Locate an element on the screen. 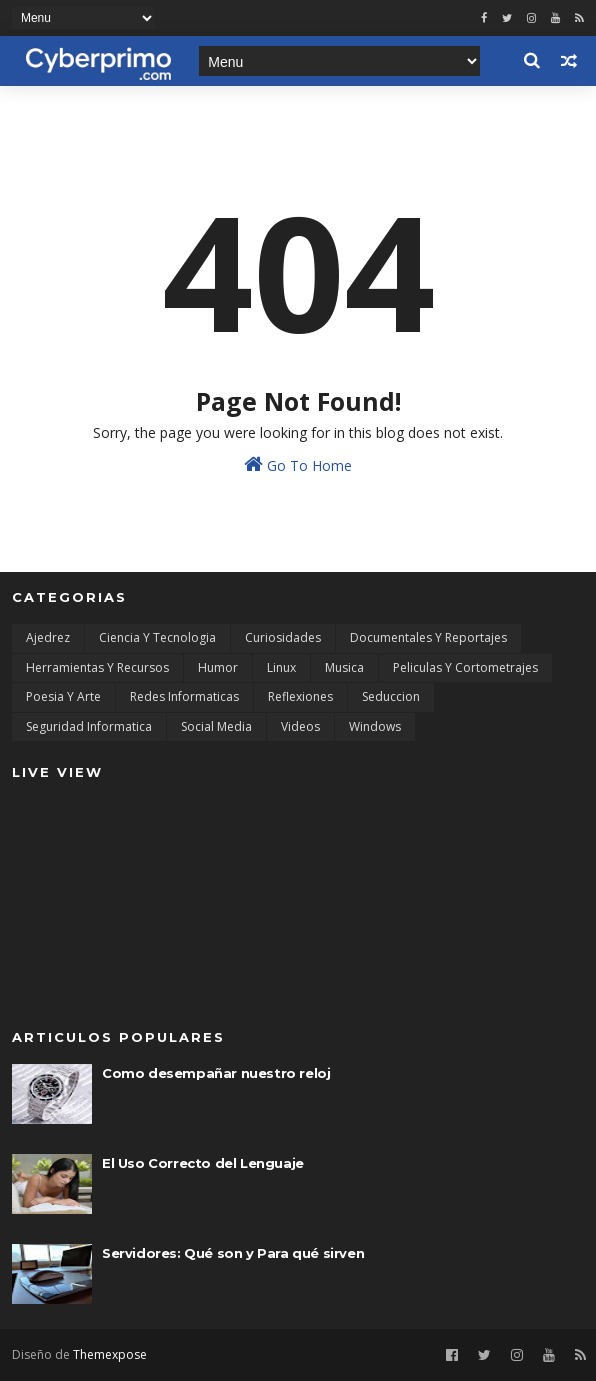  Servidores: Qué son y Para qué sirven is located at coordinates (233, 1253).